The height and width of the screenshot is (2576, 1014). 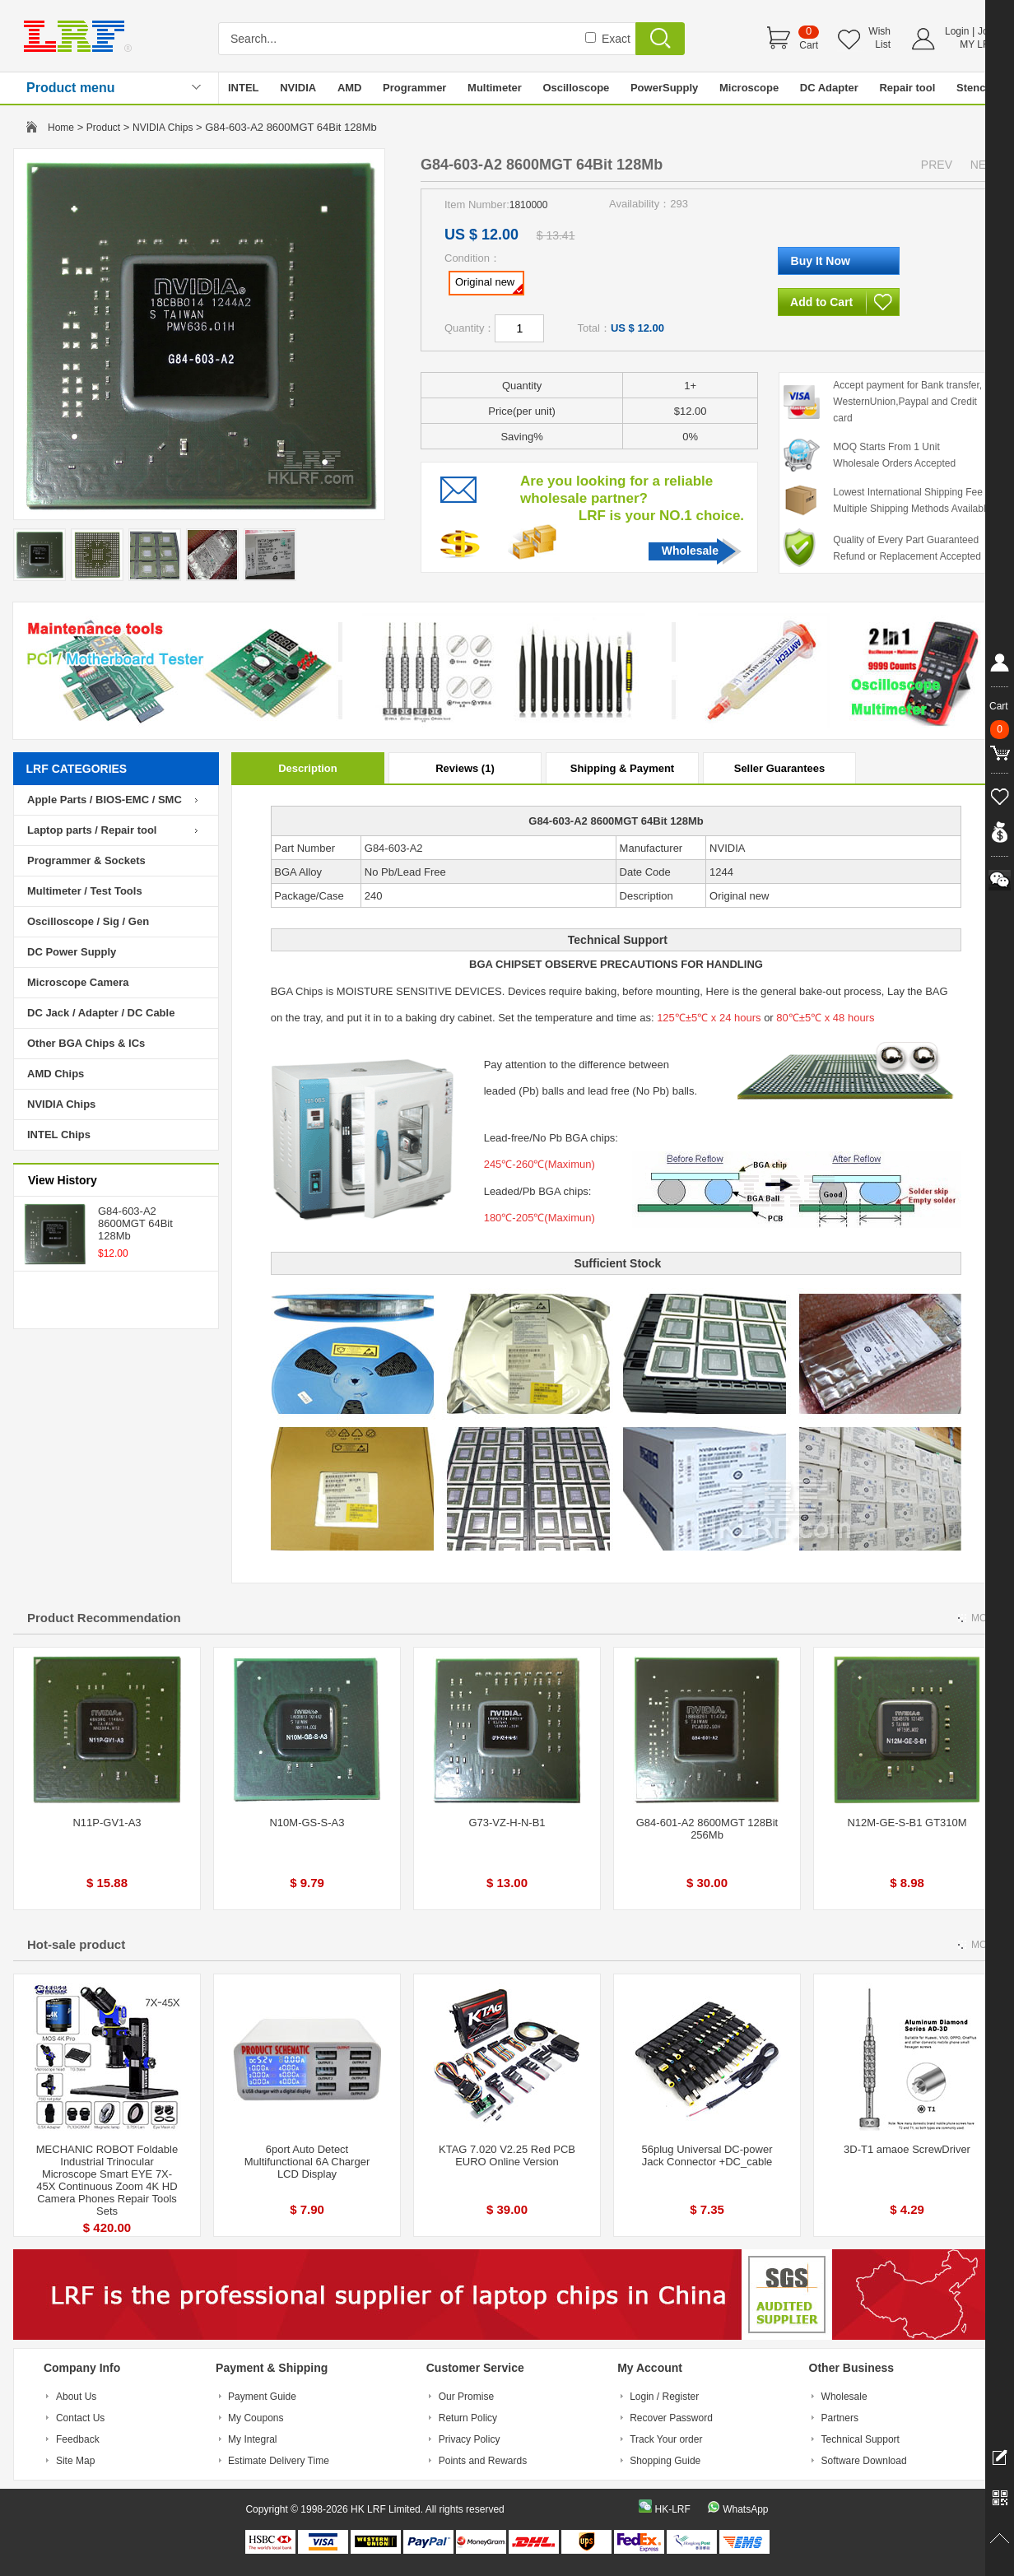 What do you see at coordinates (671, 2418) in the screenshot?
I see `Recover Password` at bounding box center [671, 2418].